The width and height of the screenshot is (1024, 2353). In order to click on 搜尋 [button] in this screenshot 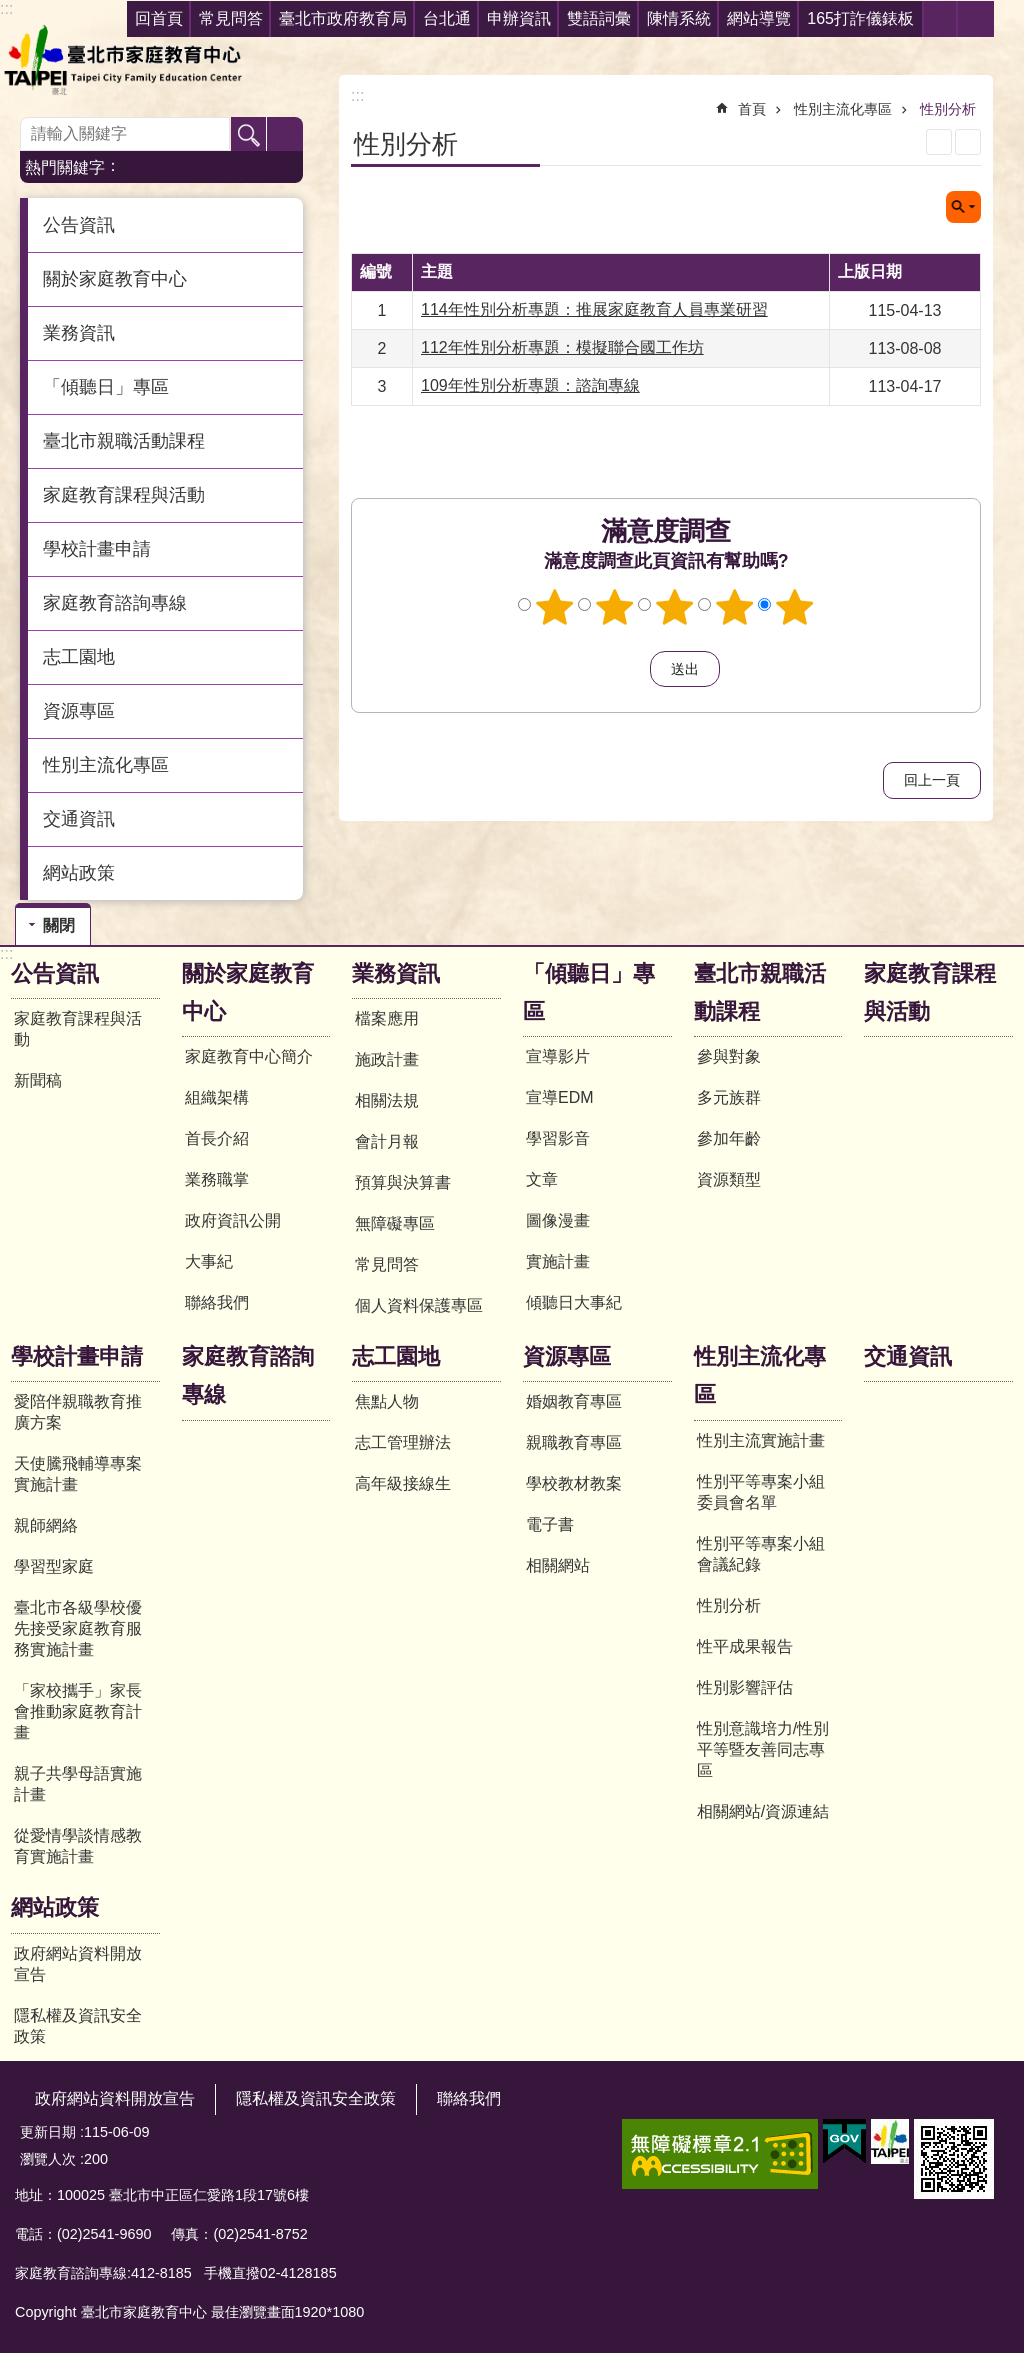, I will do `click(249, 135)`.